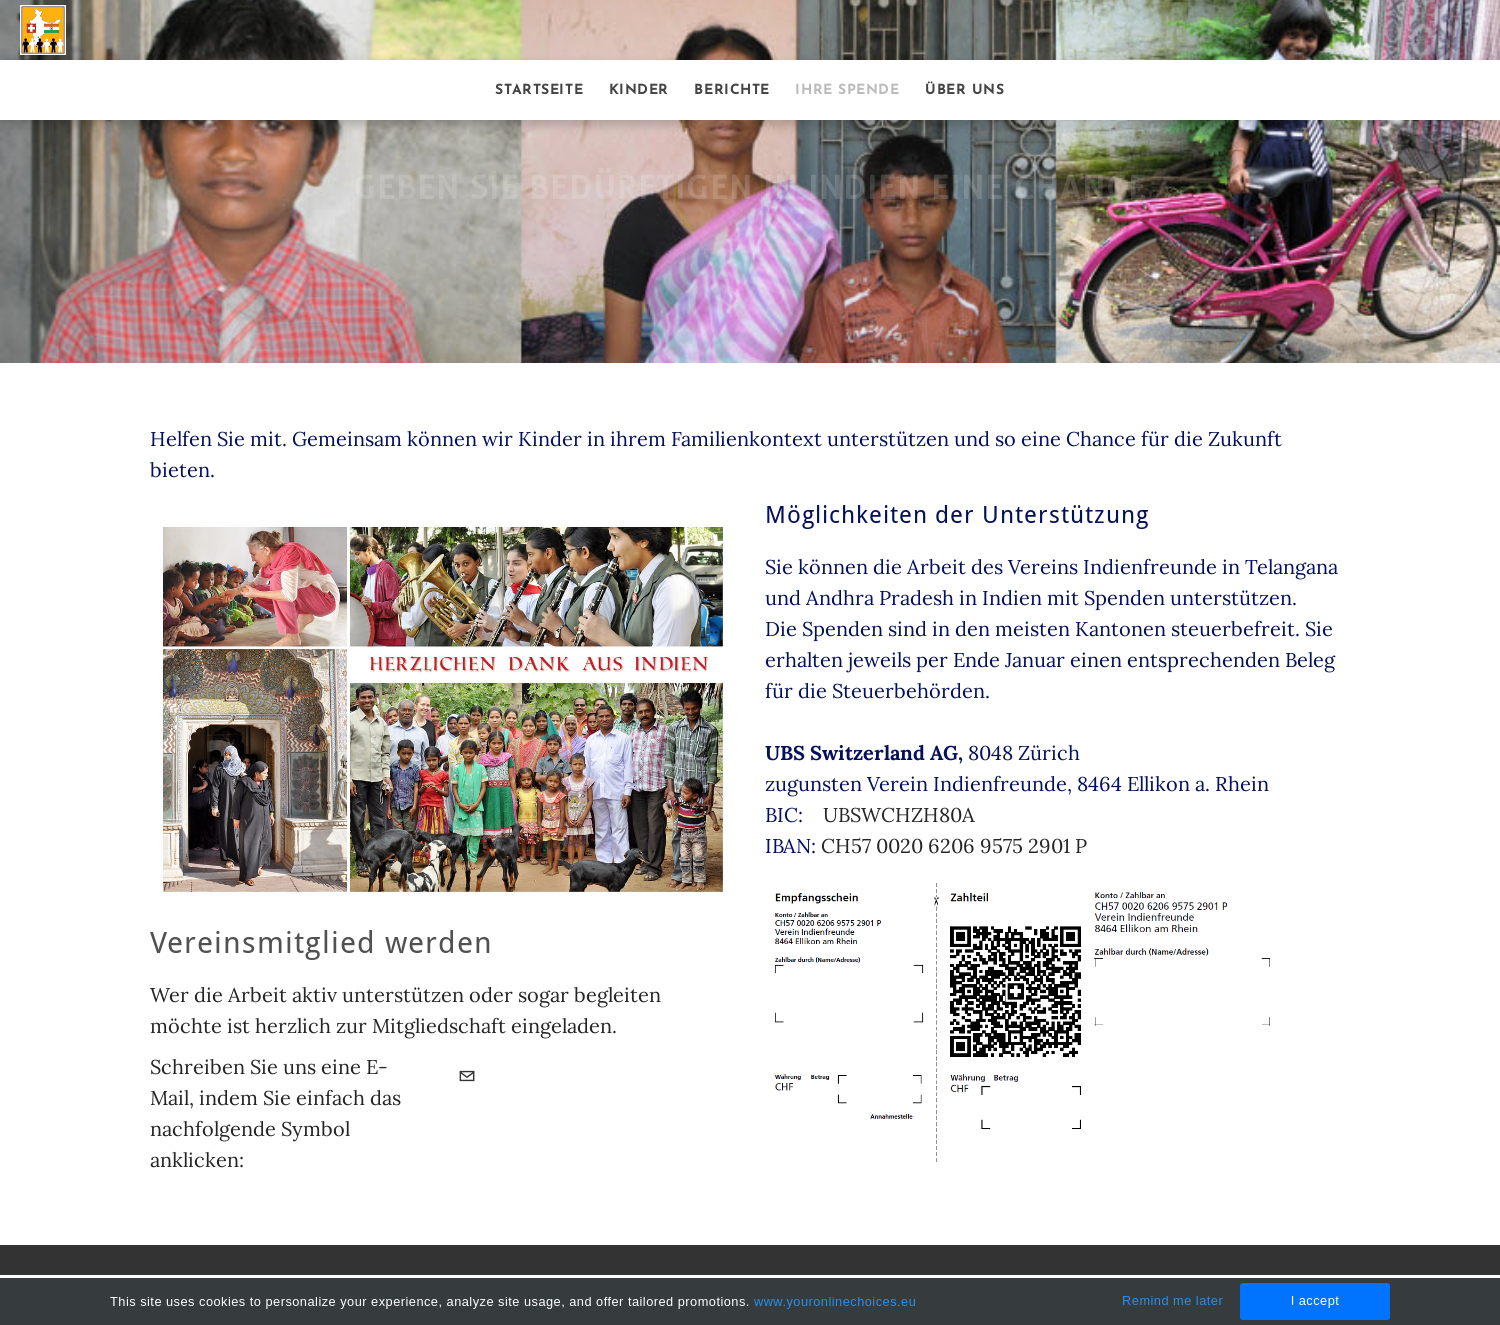 This screenshot has width=1500, height=1325. What do you see at coordinates (1315, 1300) in the screenshot?
I see `I accept` at bounding box center [1315, 1300].